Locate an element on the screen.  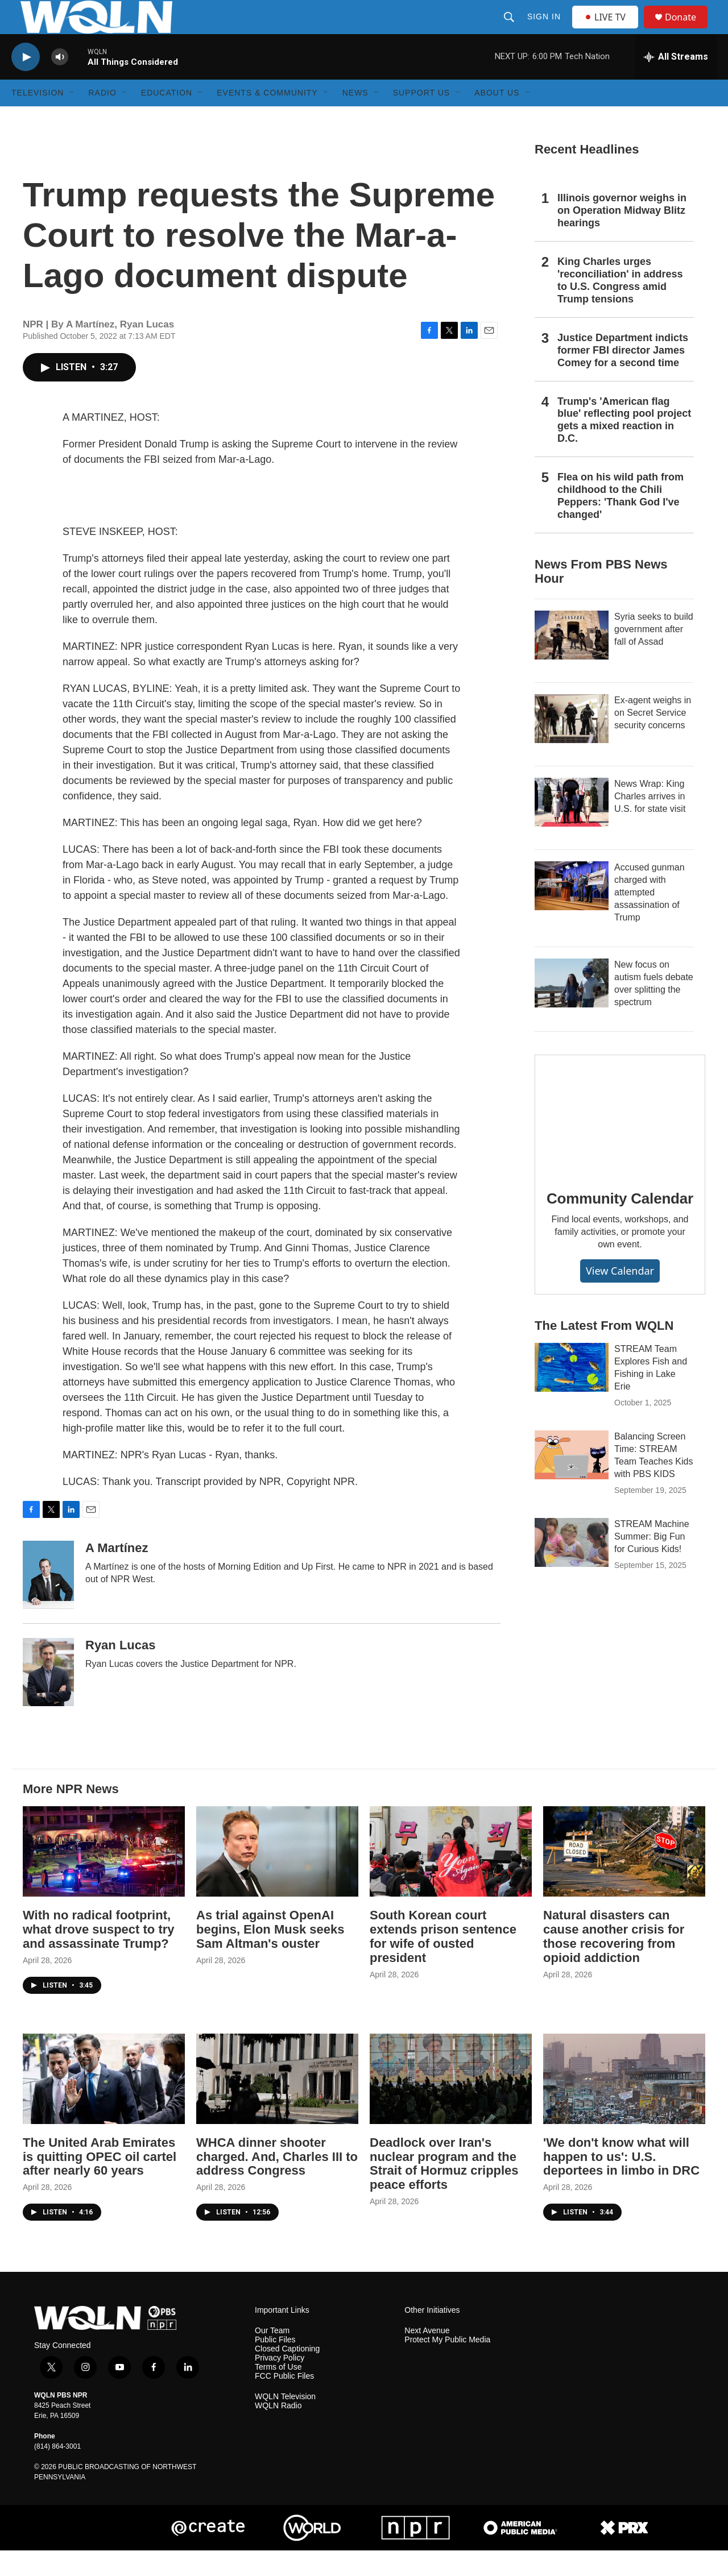
[Deadlock over Iran's nuclear program and the Strait of Hormuz cripples peace efforts] is located at coordinates (451, 2104).